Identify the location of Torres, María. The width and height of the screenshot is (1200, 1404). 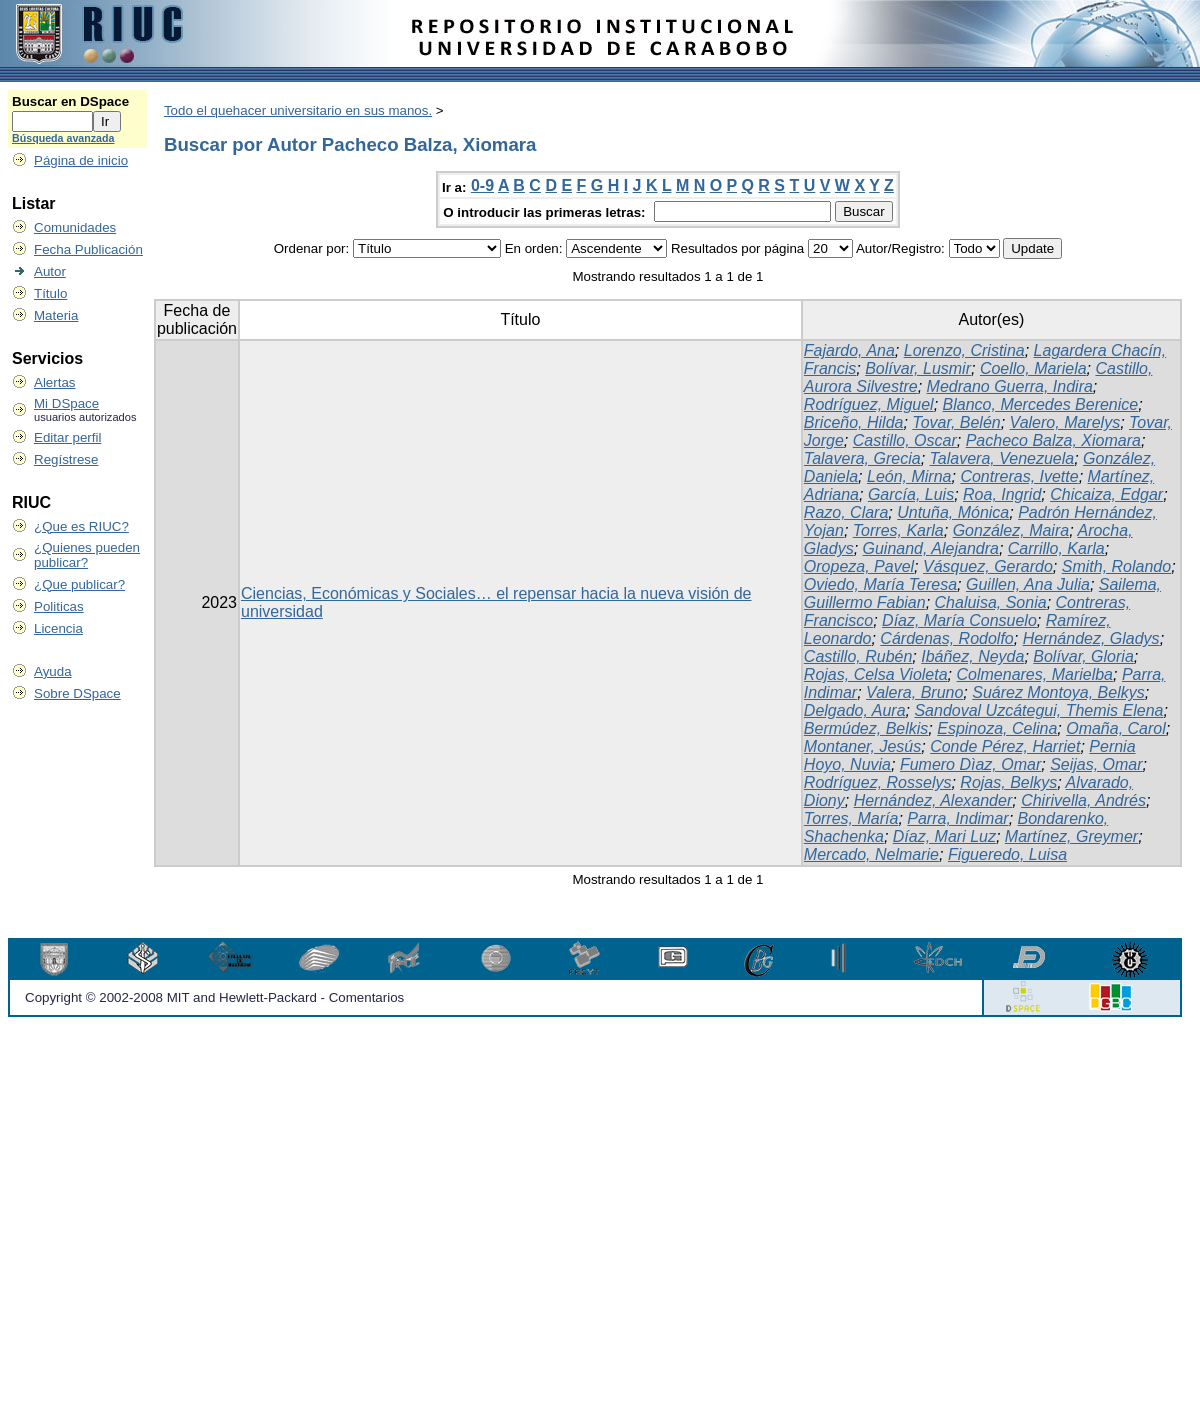
(851, 818).